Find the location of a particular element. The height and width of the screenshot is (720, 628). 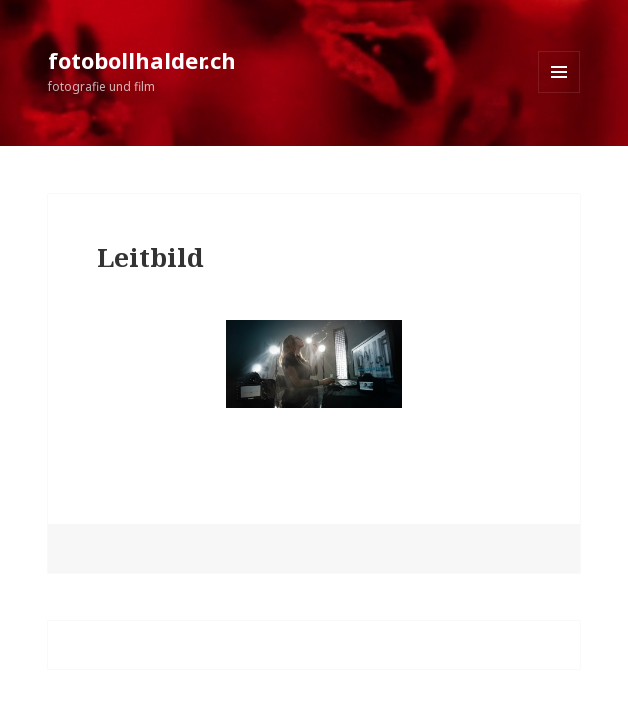

fotobollhalder.ch is located at coordinates (142, 60).